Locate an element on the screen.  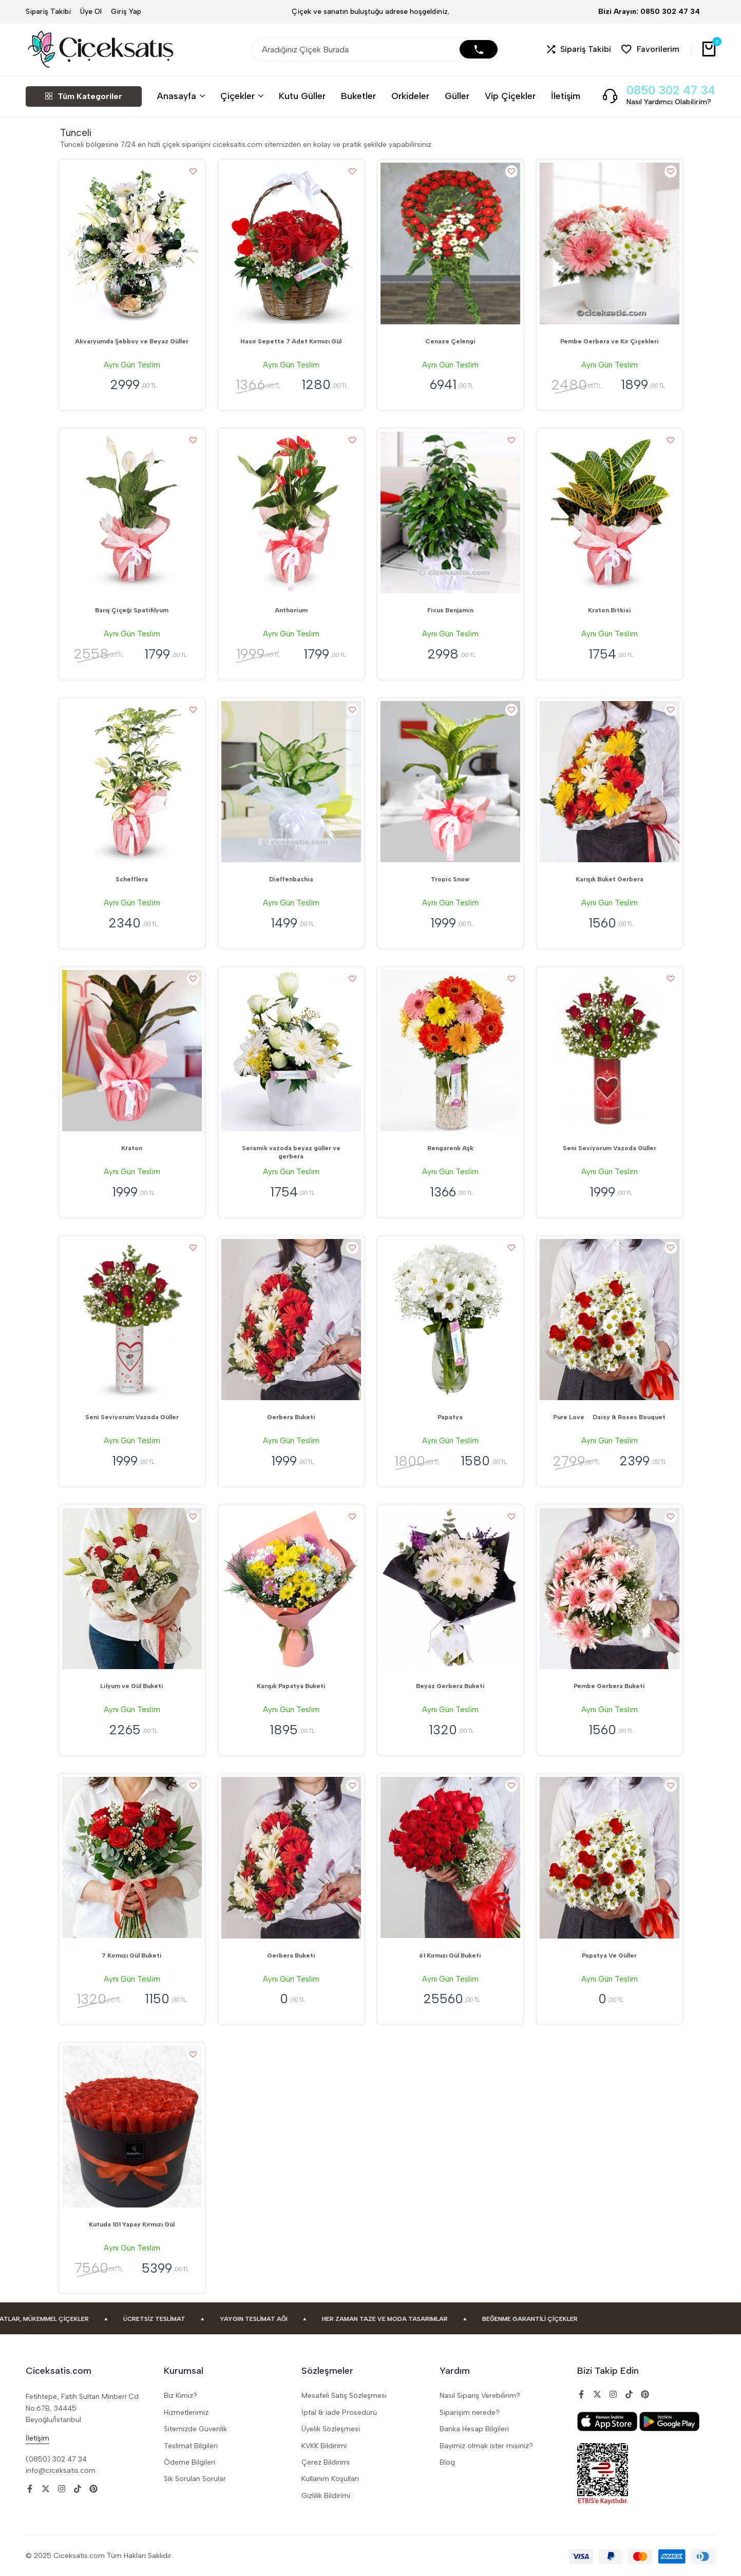
Pure Love  Daisy & Roses Bouquet is located at coordinates (609, 1417).